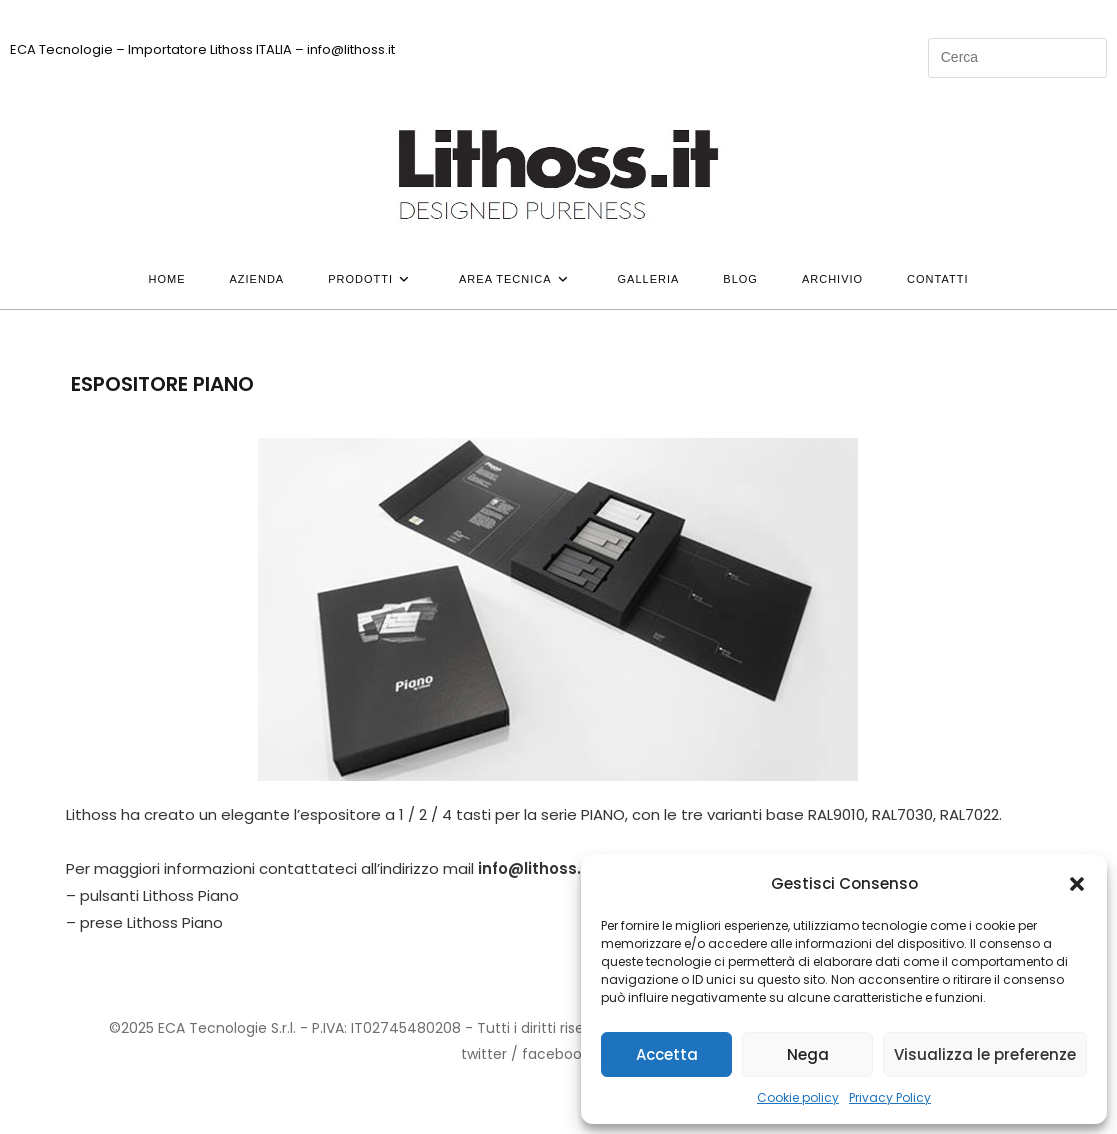  Describe the element at coordinates (985, 1054) in the screenshot. I see `Visualizza le preferenze` at that location.